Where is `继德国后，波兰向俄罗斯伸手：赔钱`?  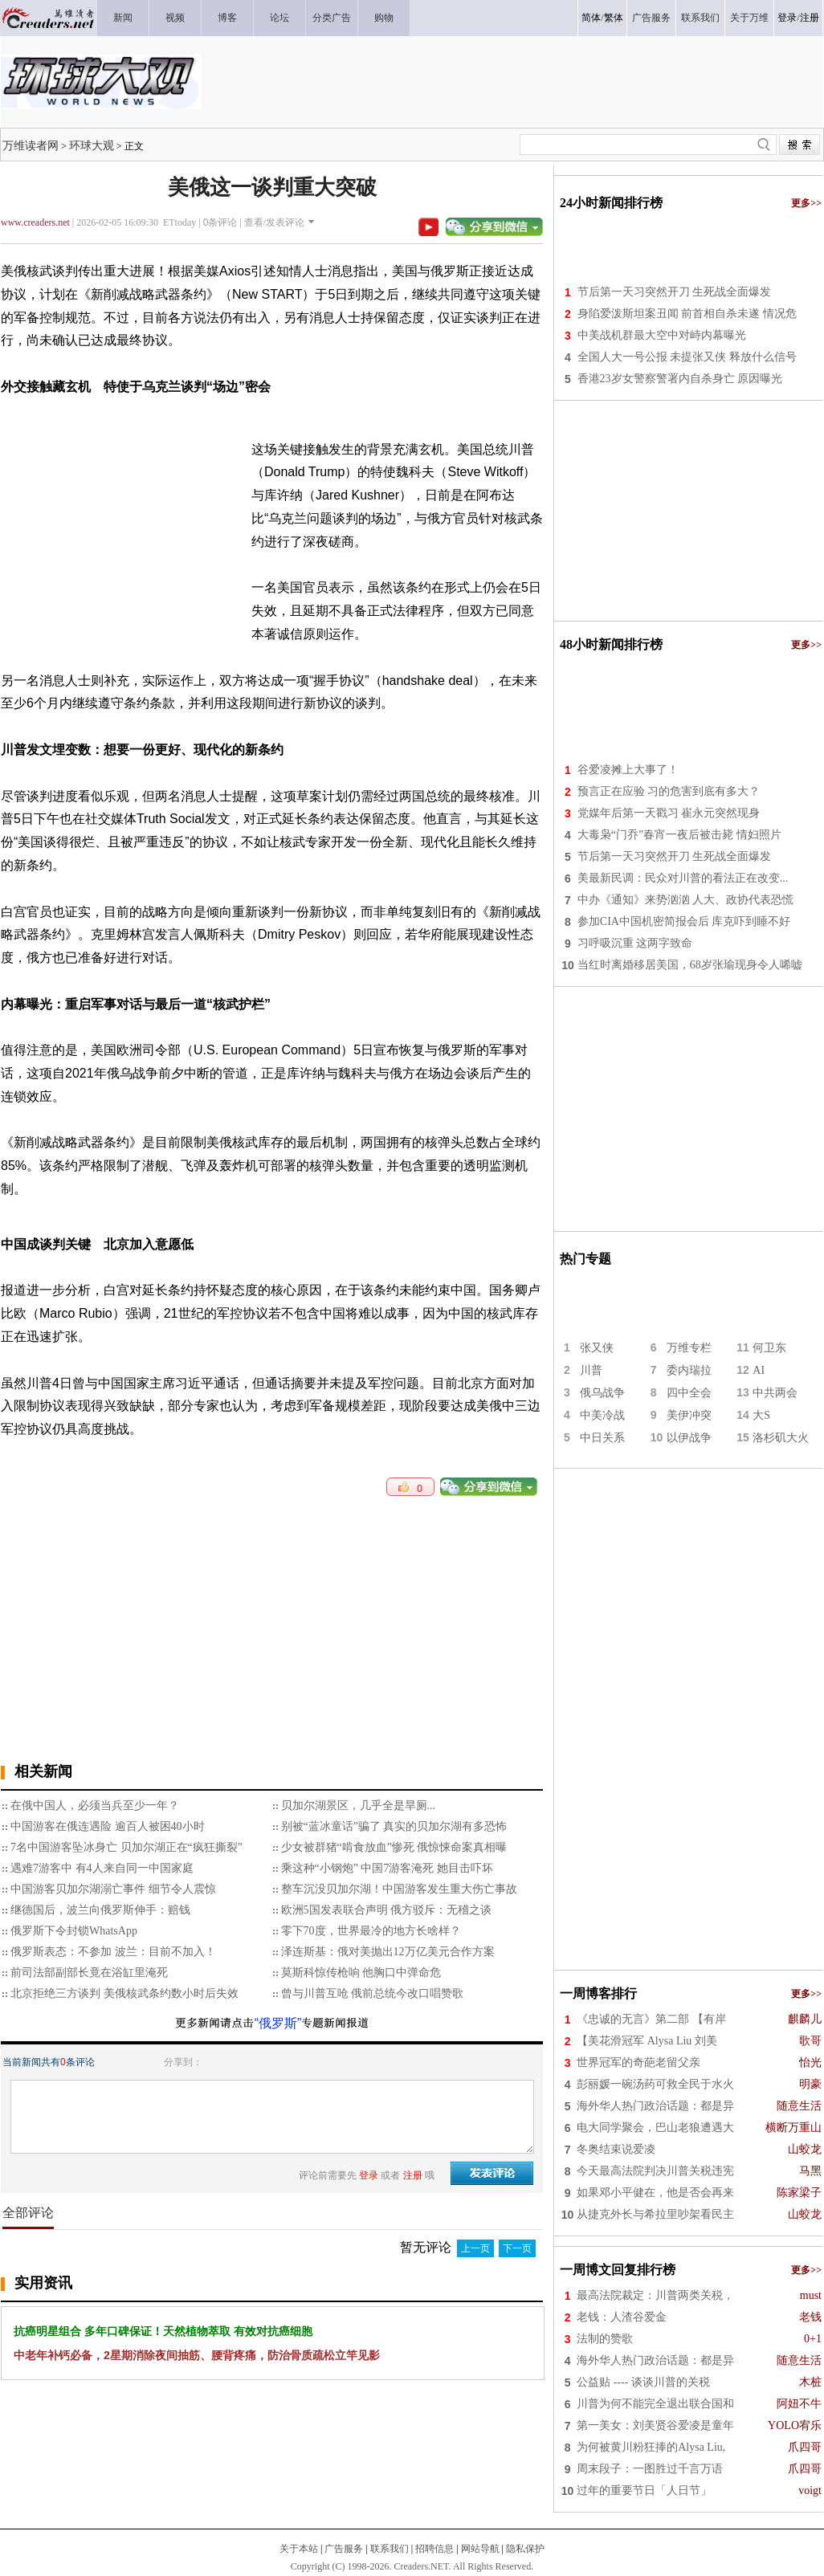
继德国后，波兰向俄罗斯伸手：赔钱 is located at coordinates (100, 1910).